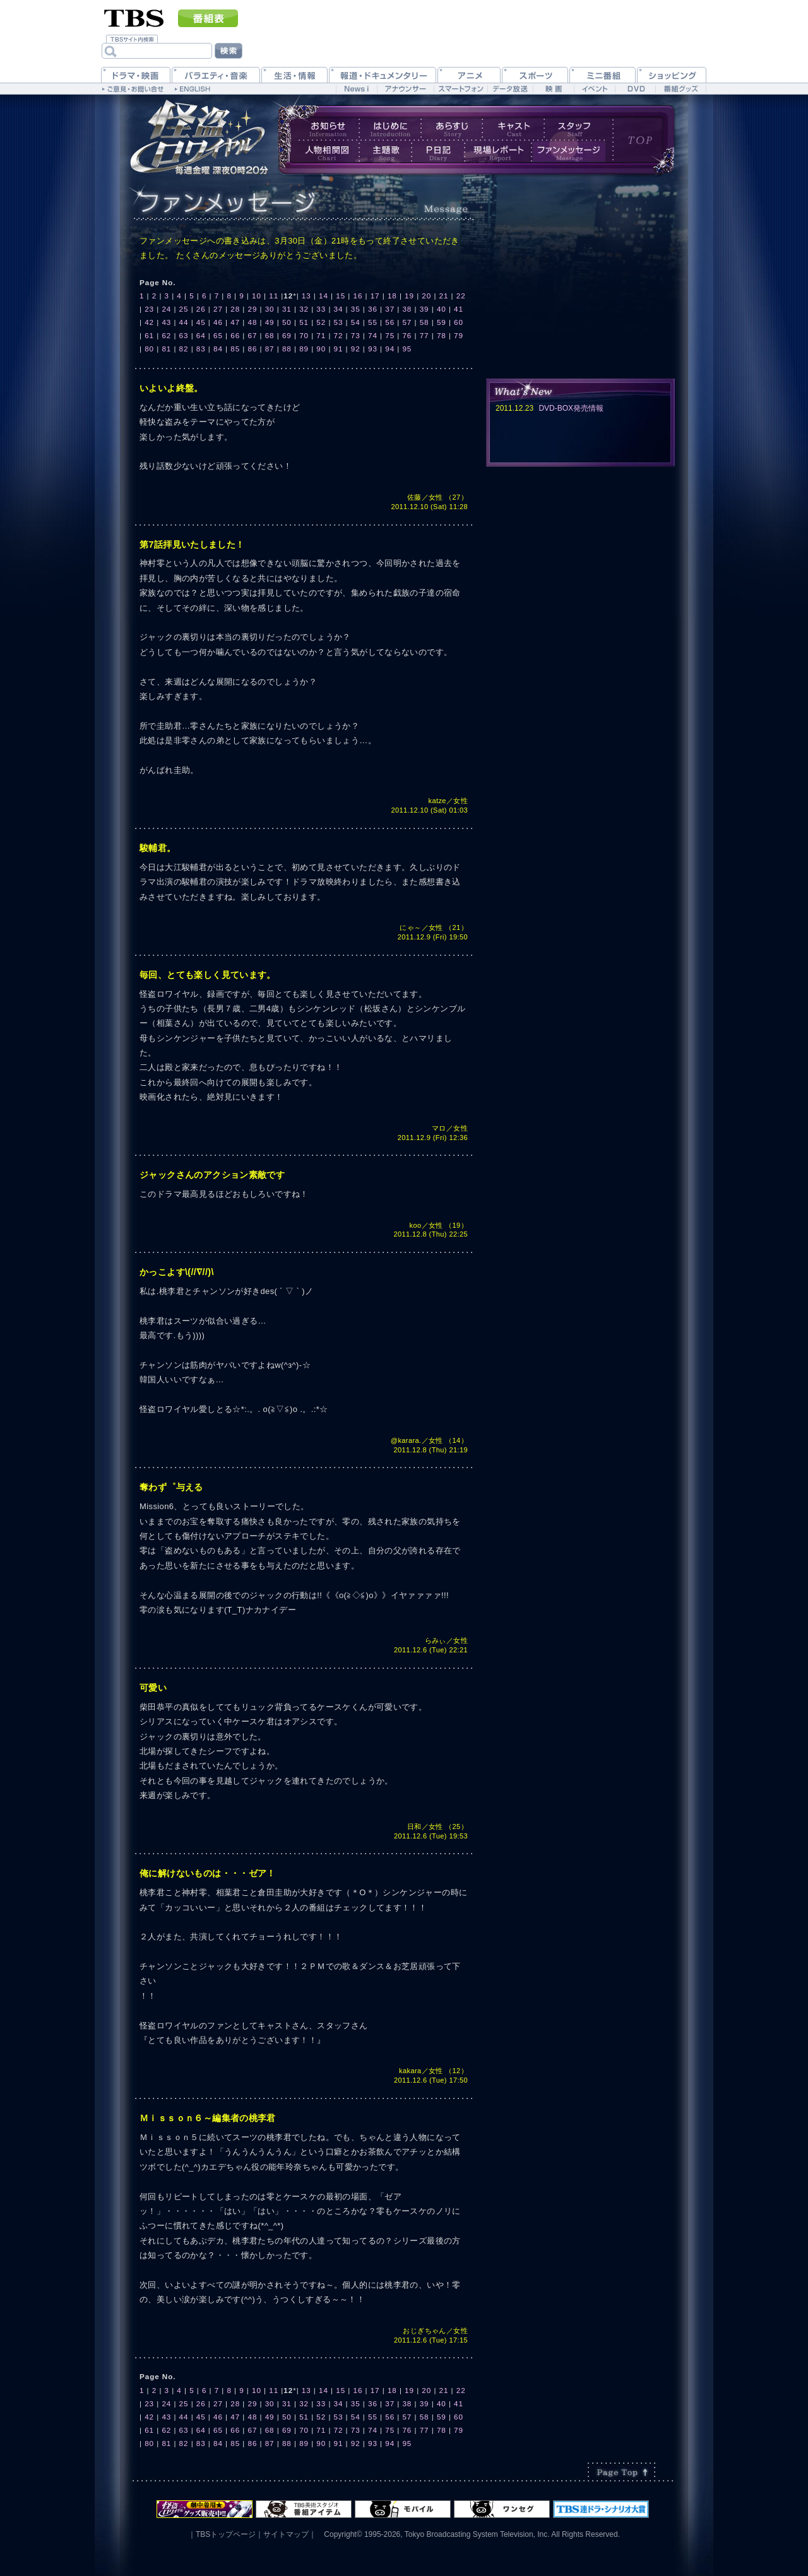  I want to click on サイトマップ, so click(286, 2534).